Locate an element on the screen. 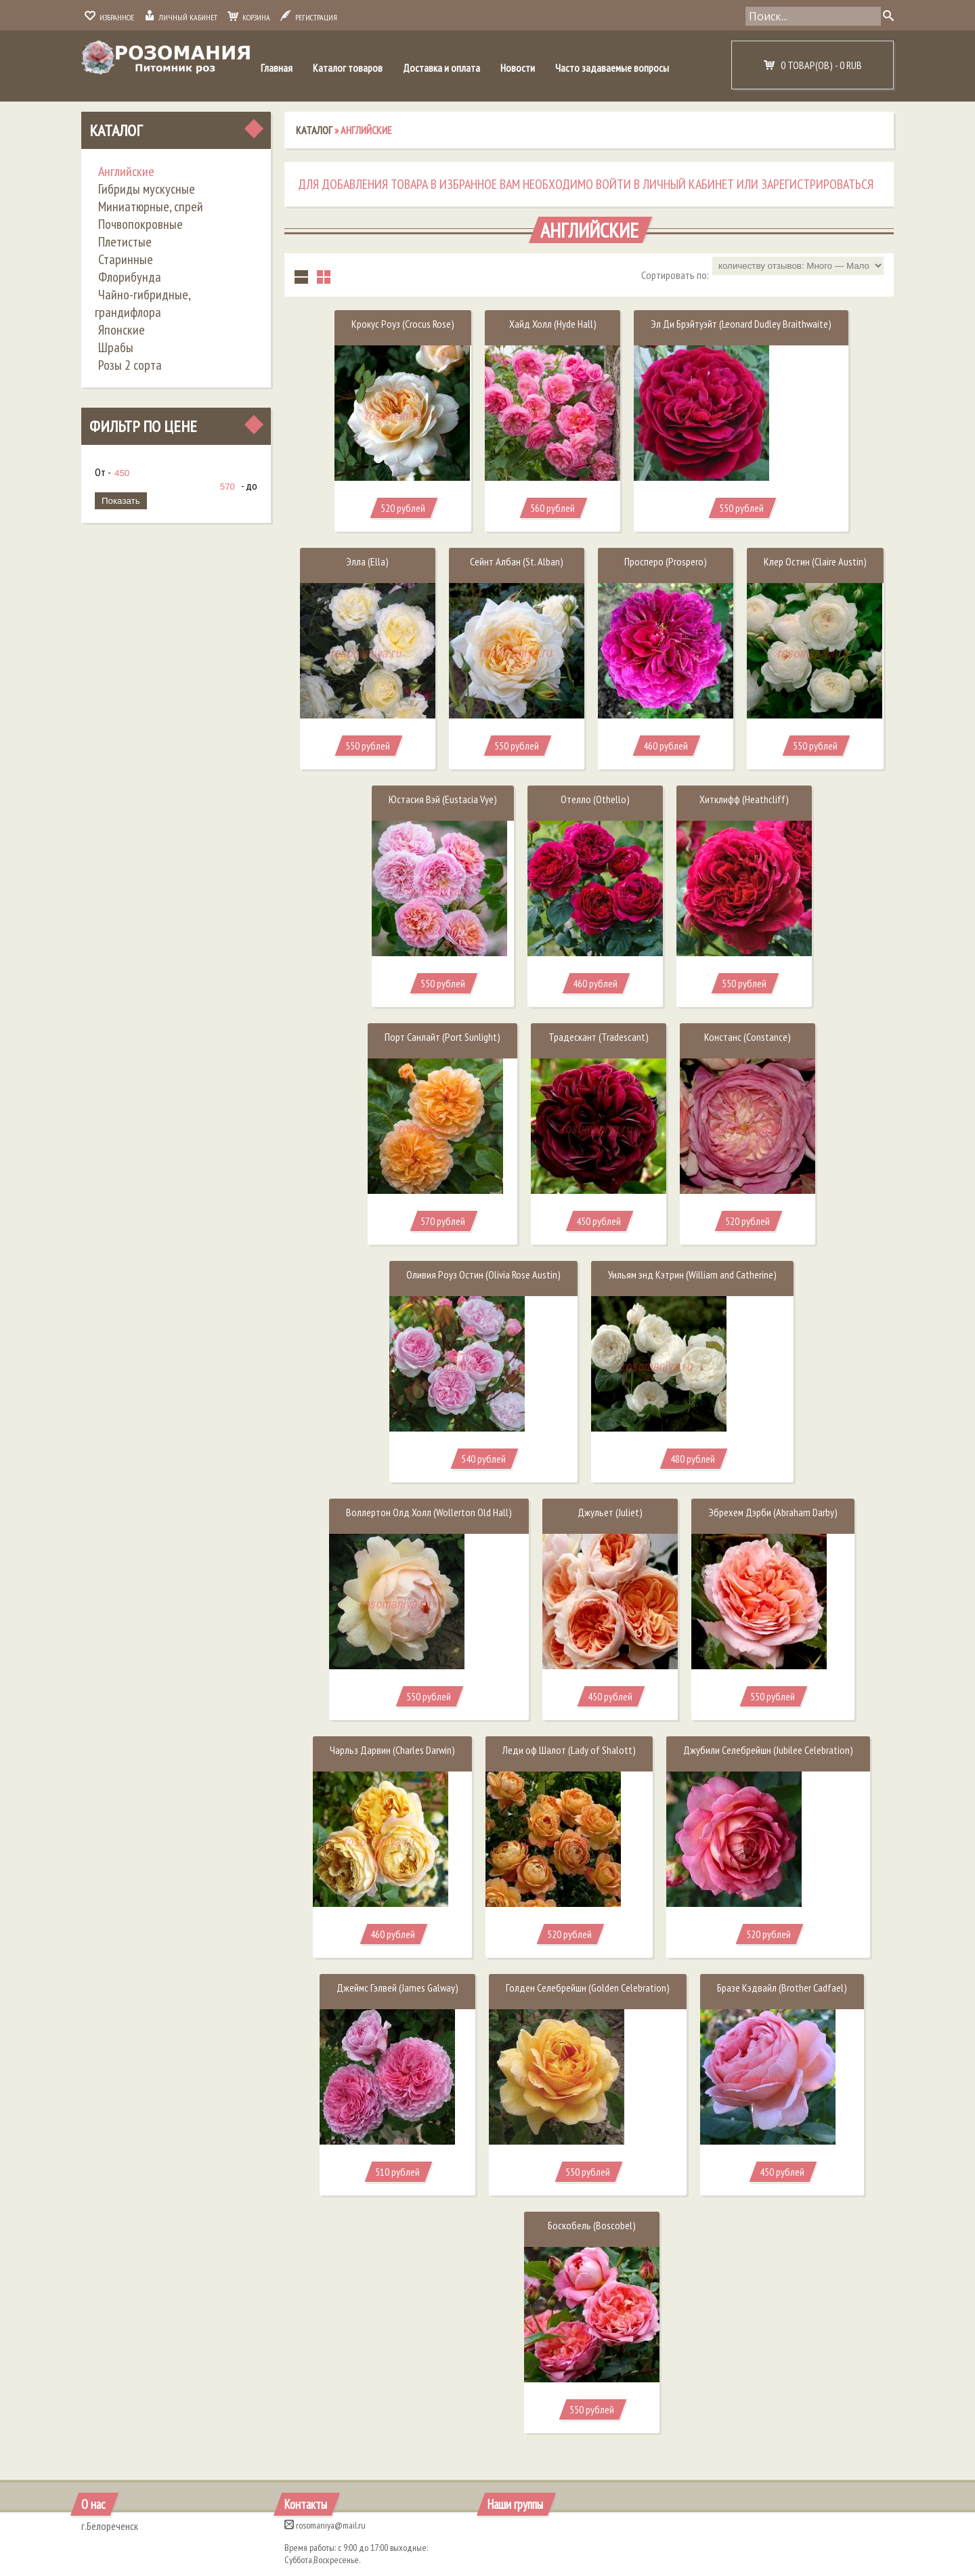 This screenshot has height=2576, width=975. Чайно-гибридные, грандифлора is located at coordinates (142, 303).